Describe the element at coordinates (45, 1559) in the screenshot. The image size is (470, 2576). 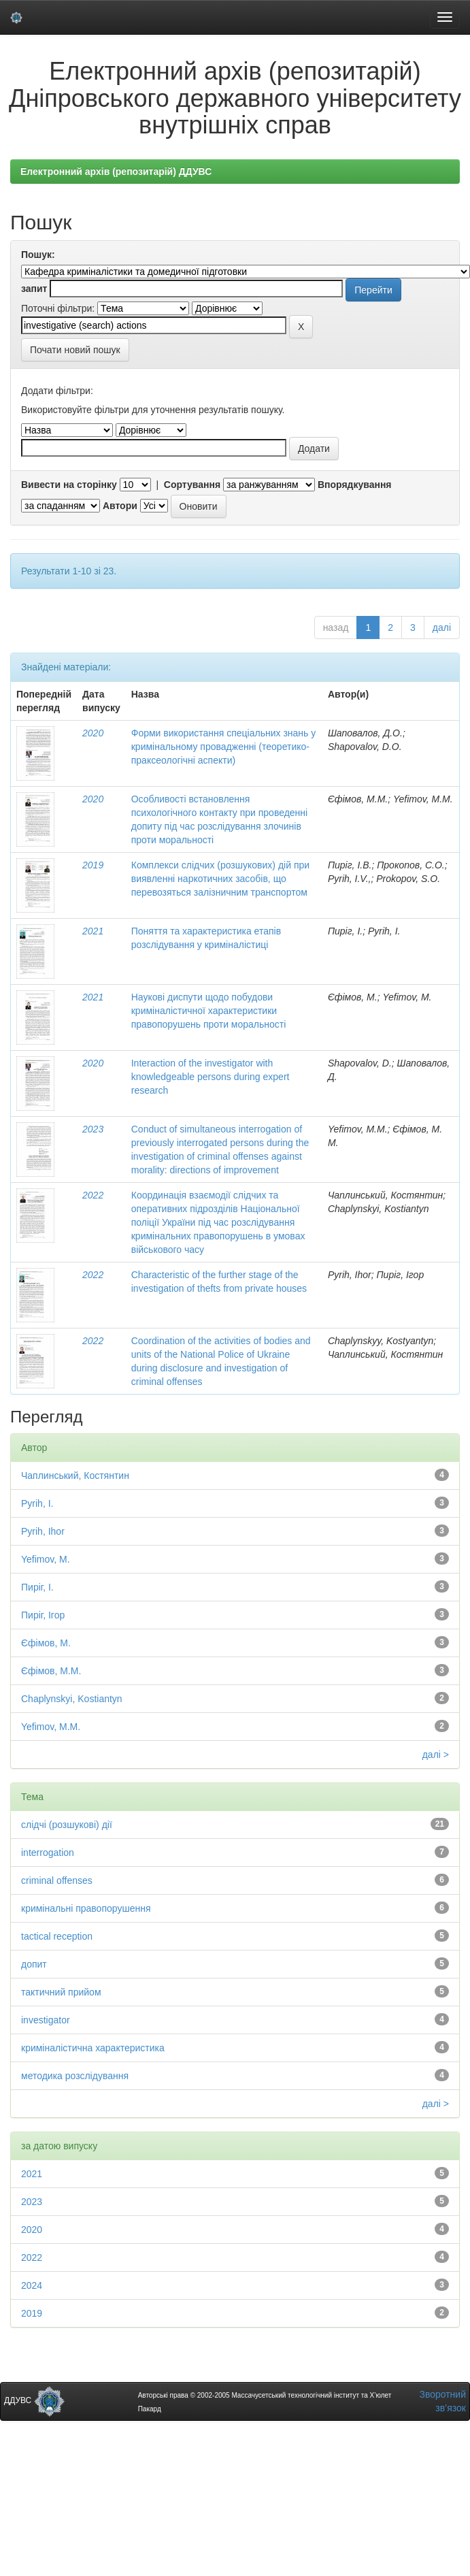
I see `Yefimov, M.` at that location.